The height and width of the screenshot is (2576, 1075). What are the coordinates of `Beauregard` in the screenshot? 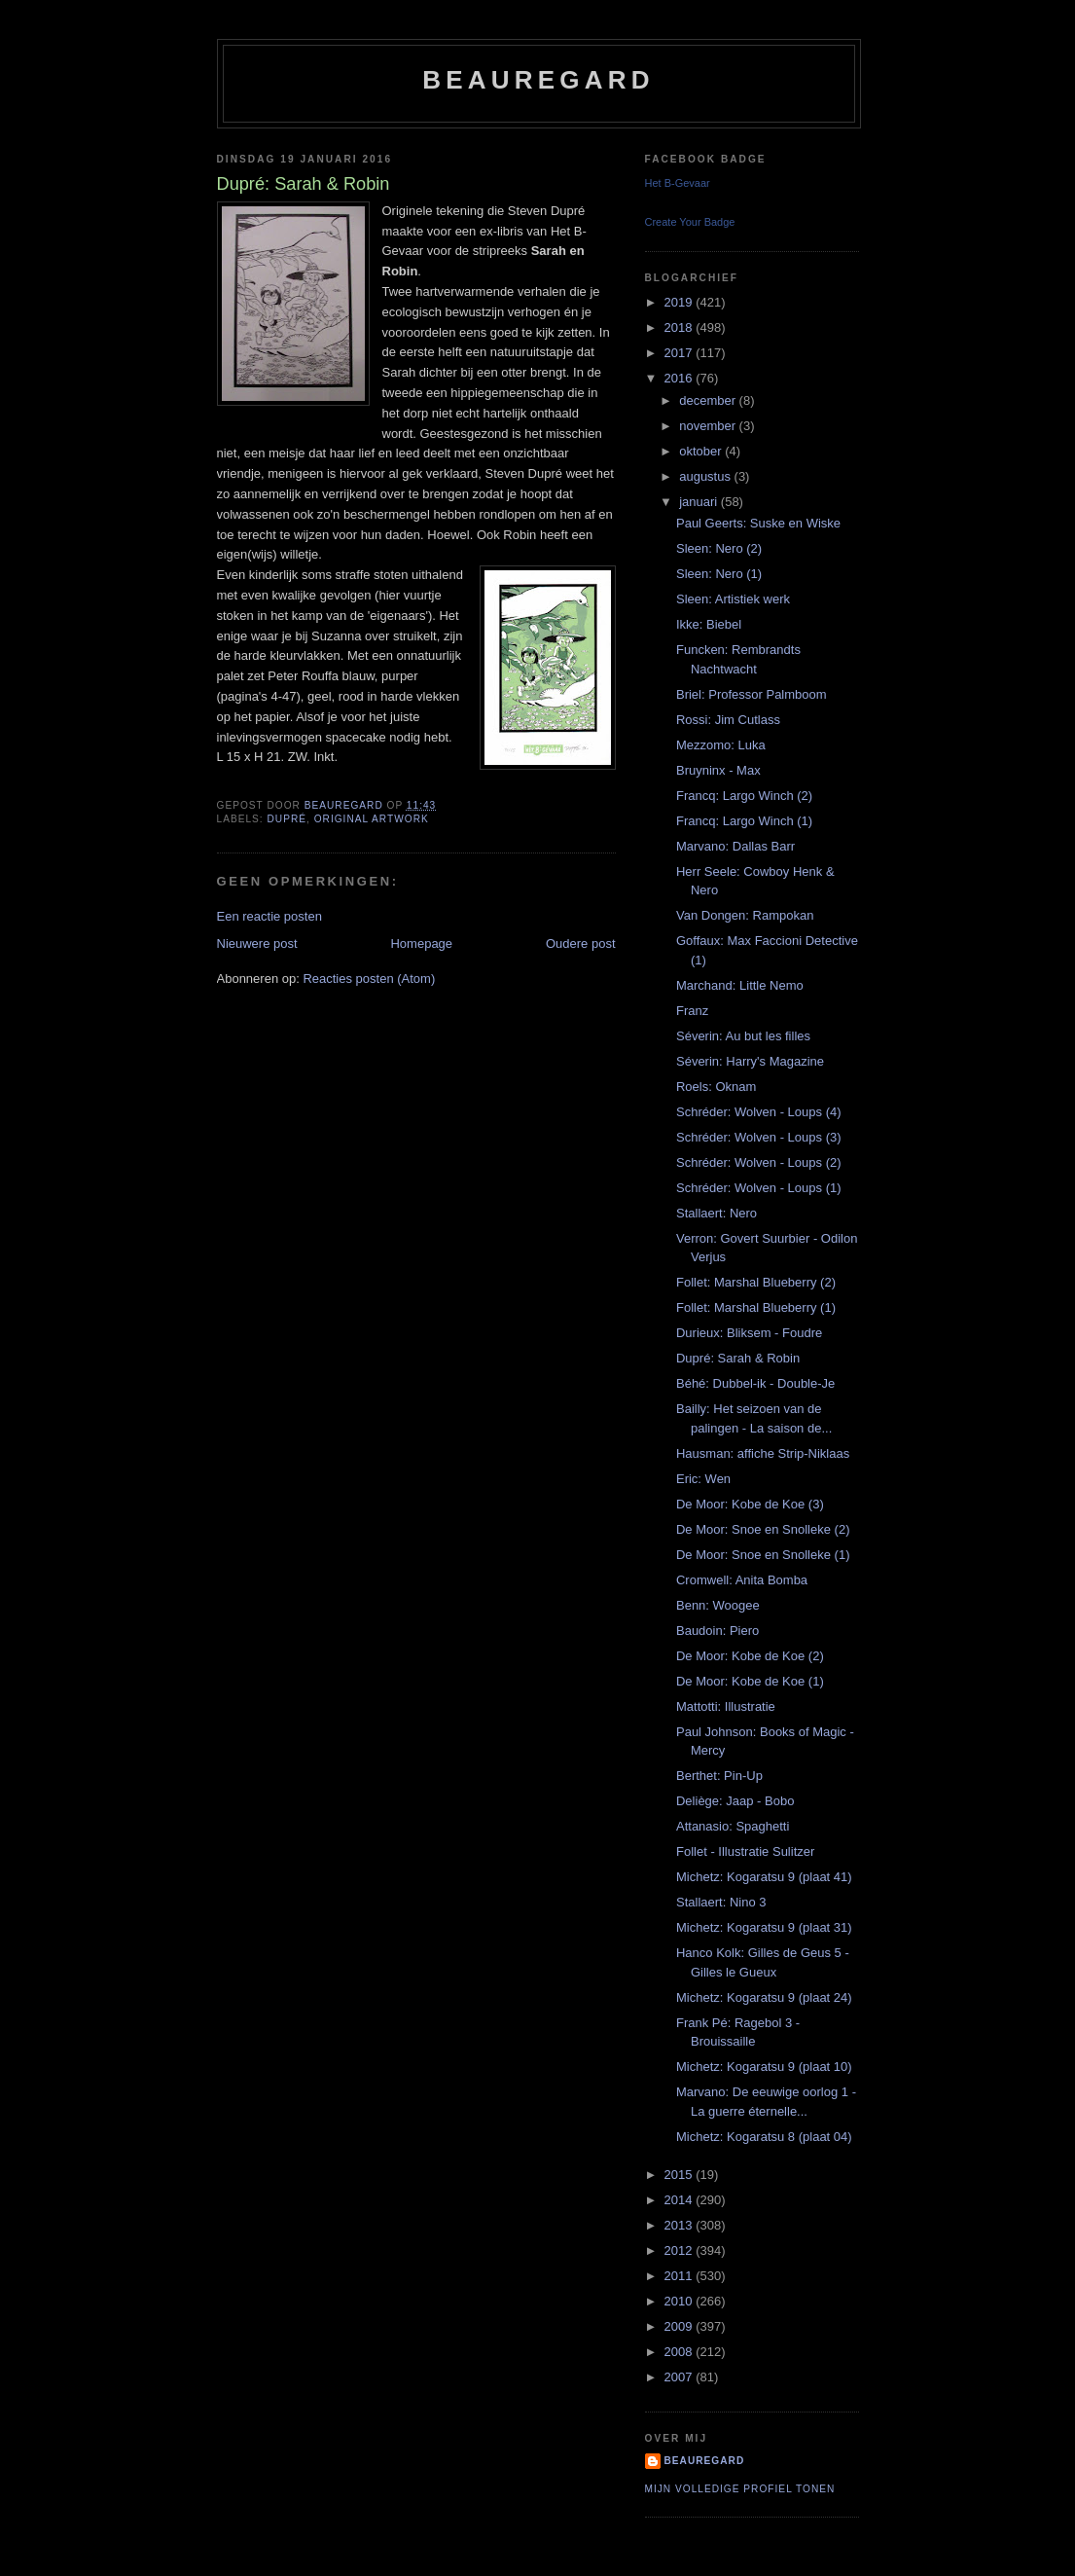 It's located at (538, 79).